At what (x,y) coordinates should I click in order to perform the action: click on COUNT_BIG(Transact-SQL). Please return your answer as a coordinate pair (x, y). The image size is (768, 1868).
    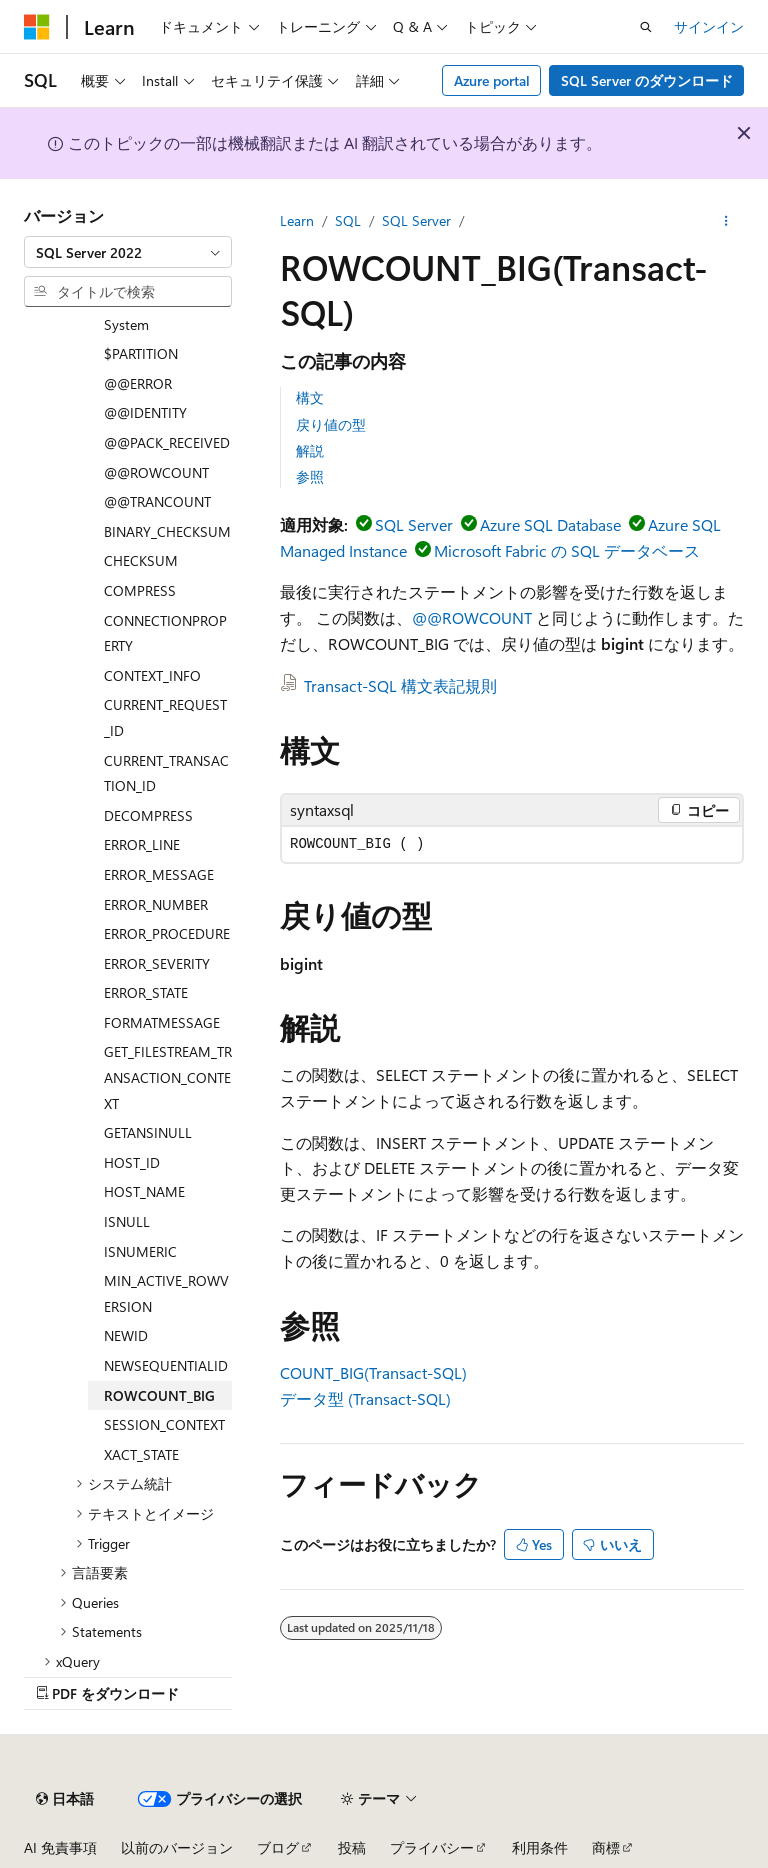
    Looking at the image, I should click on (373, 1372).